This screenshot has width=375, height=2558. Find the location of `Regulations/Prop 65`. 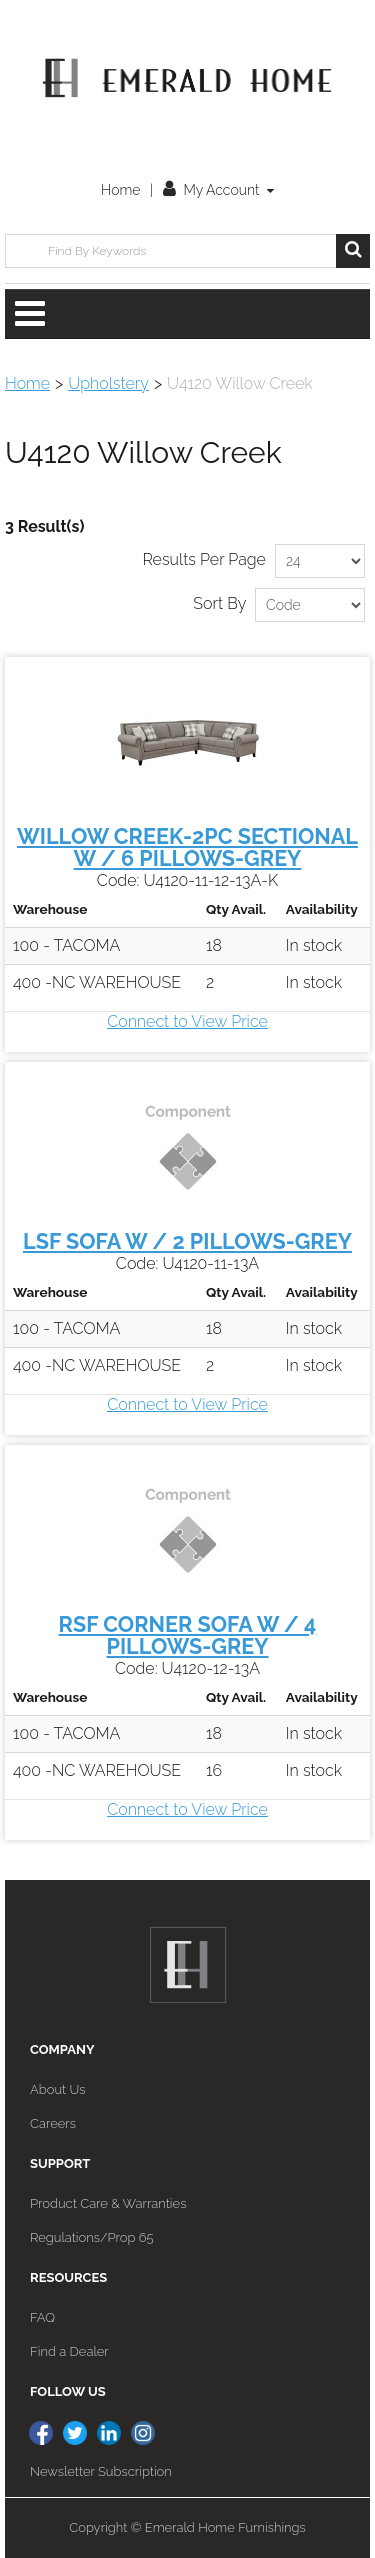

Regulations/Prop 65 is located at coordinates (92, 2237).